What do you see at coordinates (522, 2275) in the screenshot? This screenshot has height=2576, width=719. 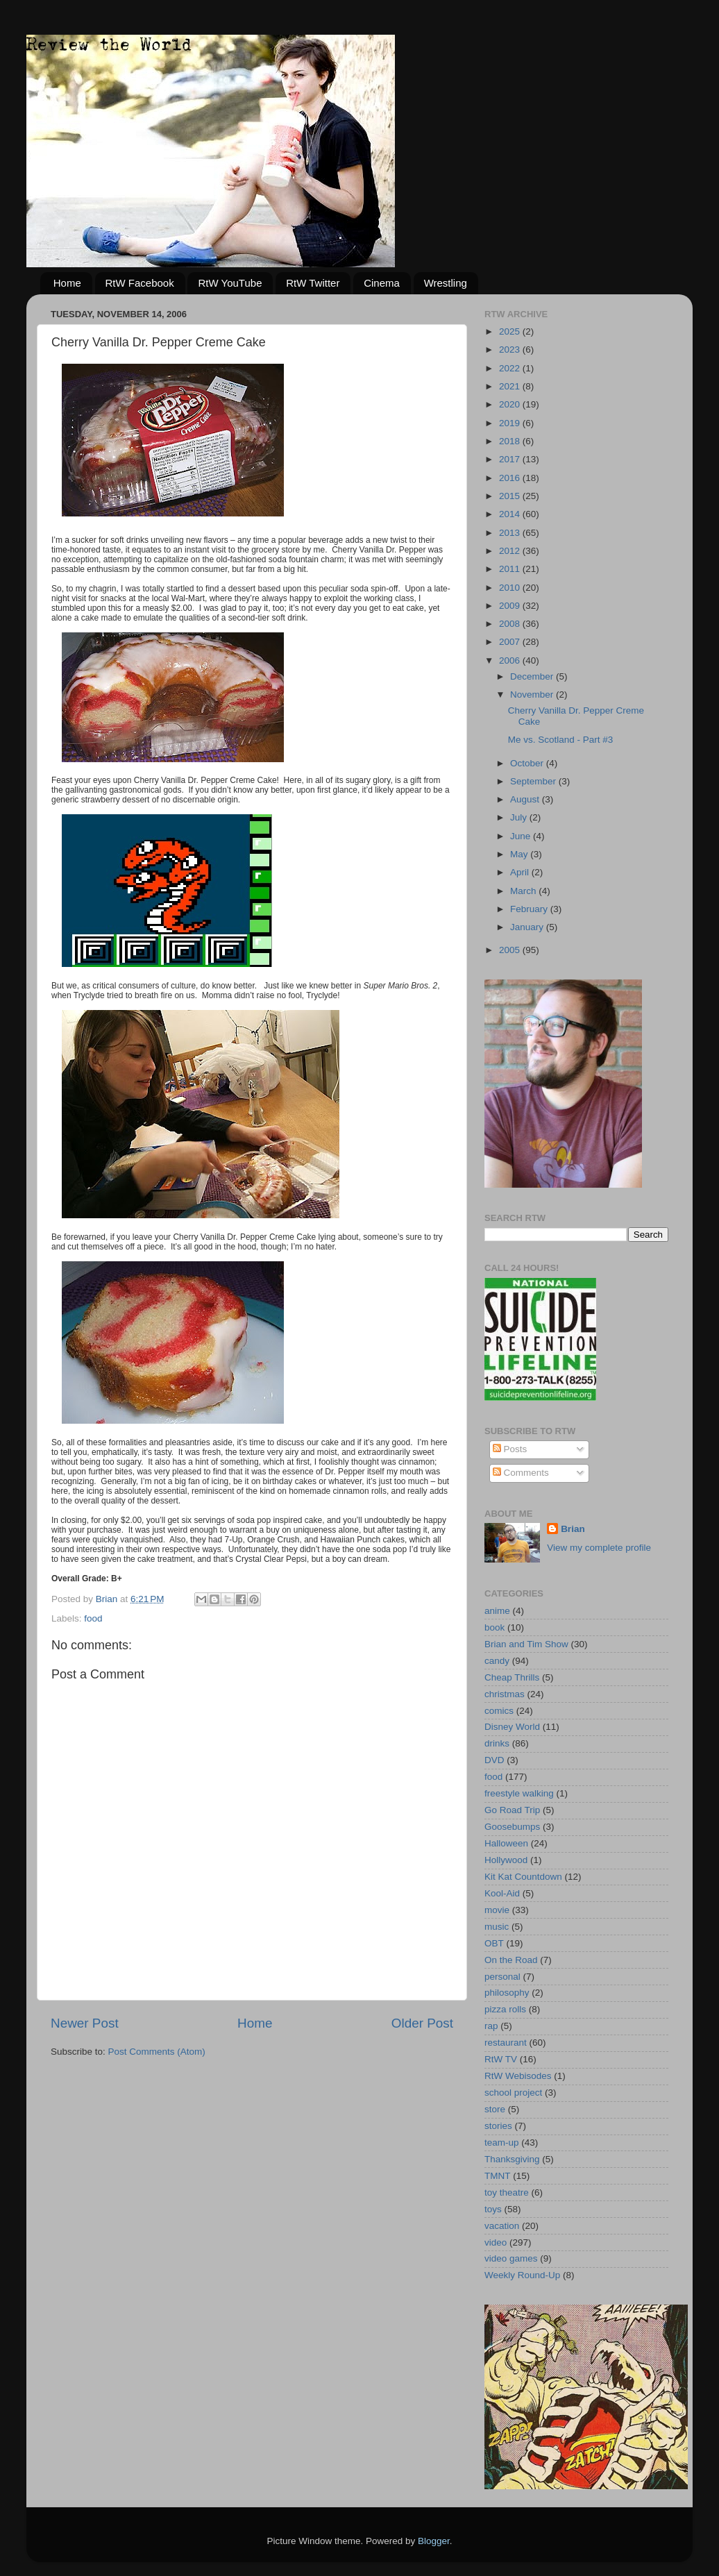 I see `Weekly Round-Up` at bounding box center [522, 2275].